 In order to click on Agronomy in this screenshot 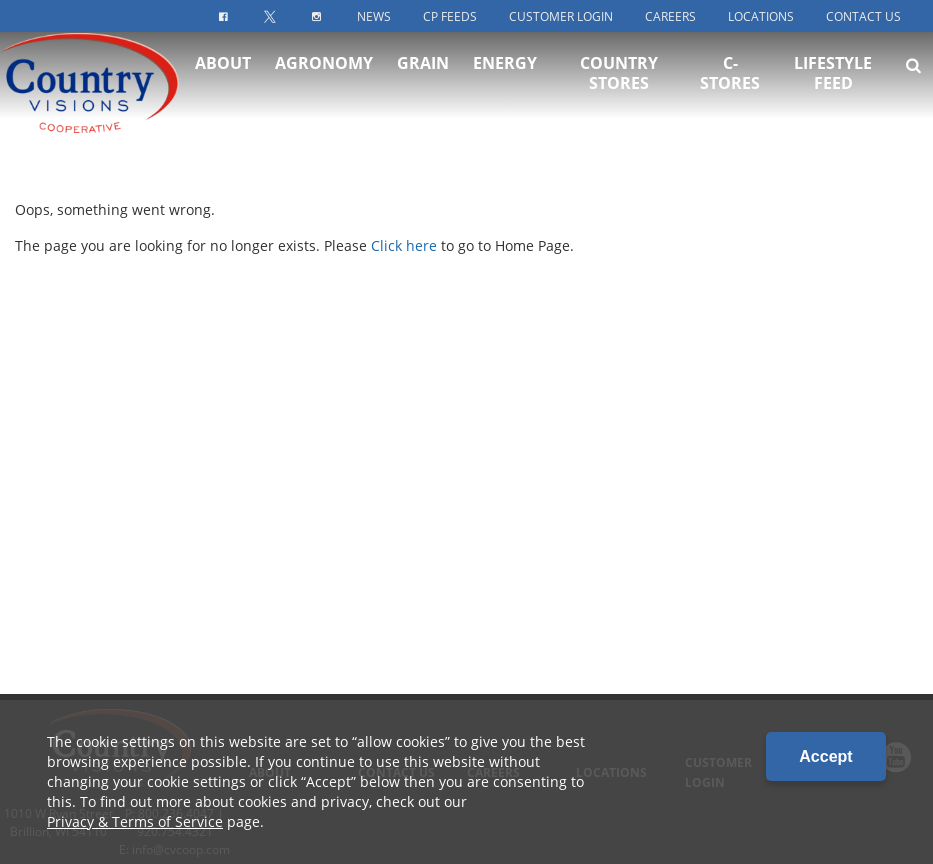, I will do `click(324, 80)`.